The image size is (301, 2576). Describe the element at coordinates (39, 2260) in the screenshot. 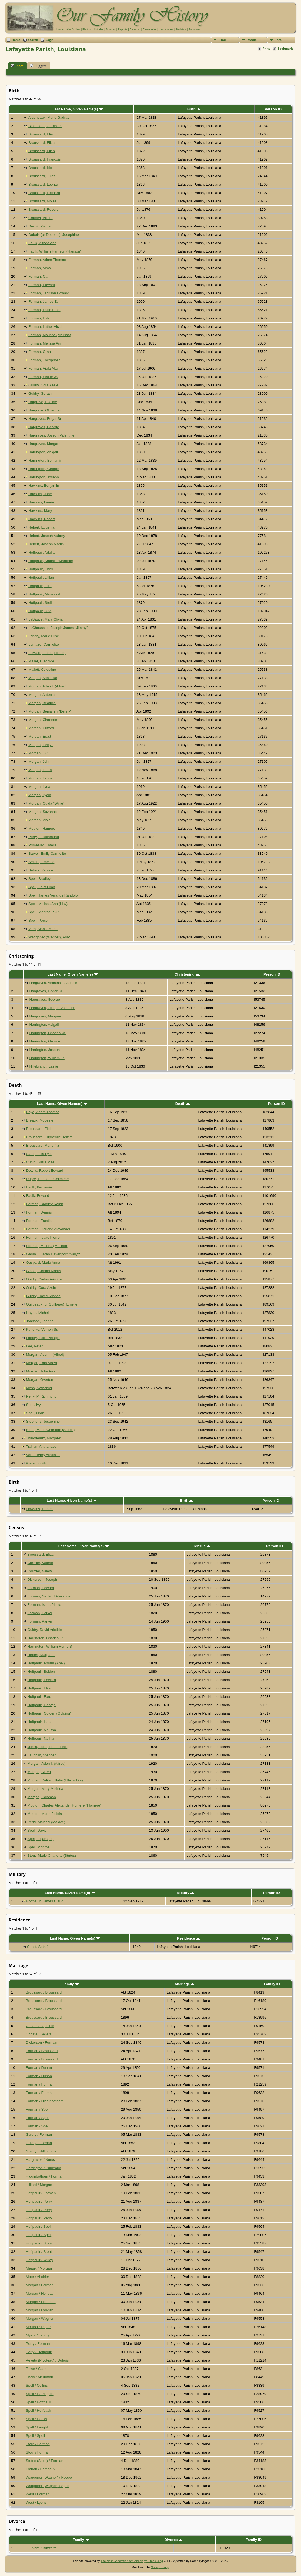

I see `Hoffpauir / Willey` at that location.